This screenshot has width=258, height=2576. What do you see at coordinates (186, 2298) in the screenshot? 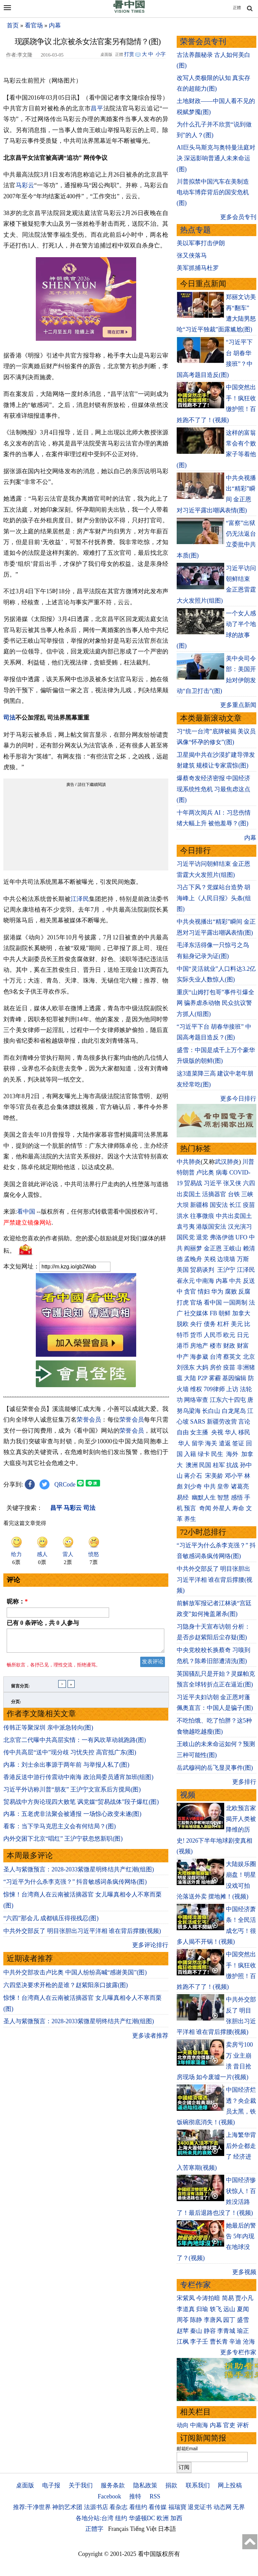
I see `宋紫凤` at bounding box center [186, 2298].